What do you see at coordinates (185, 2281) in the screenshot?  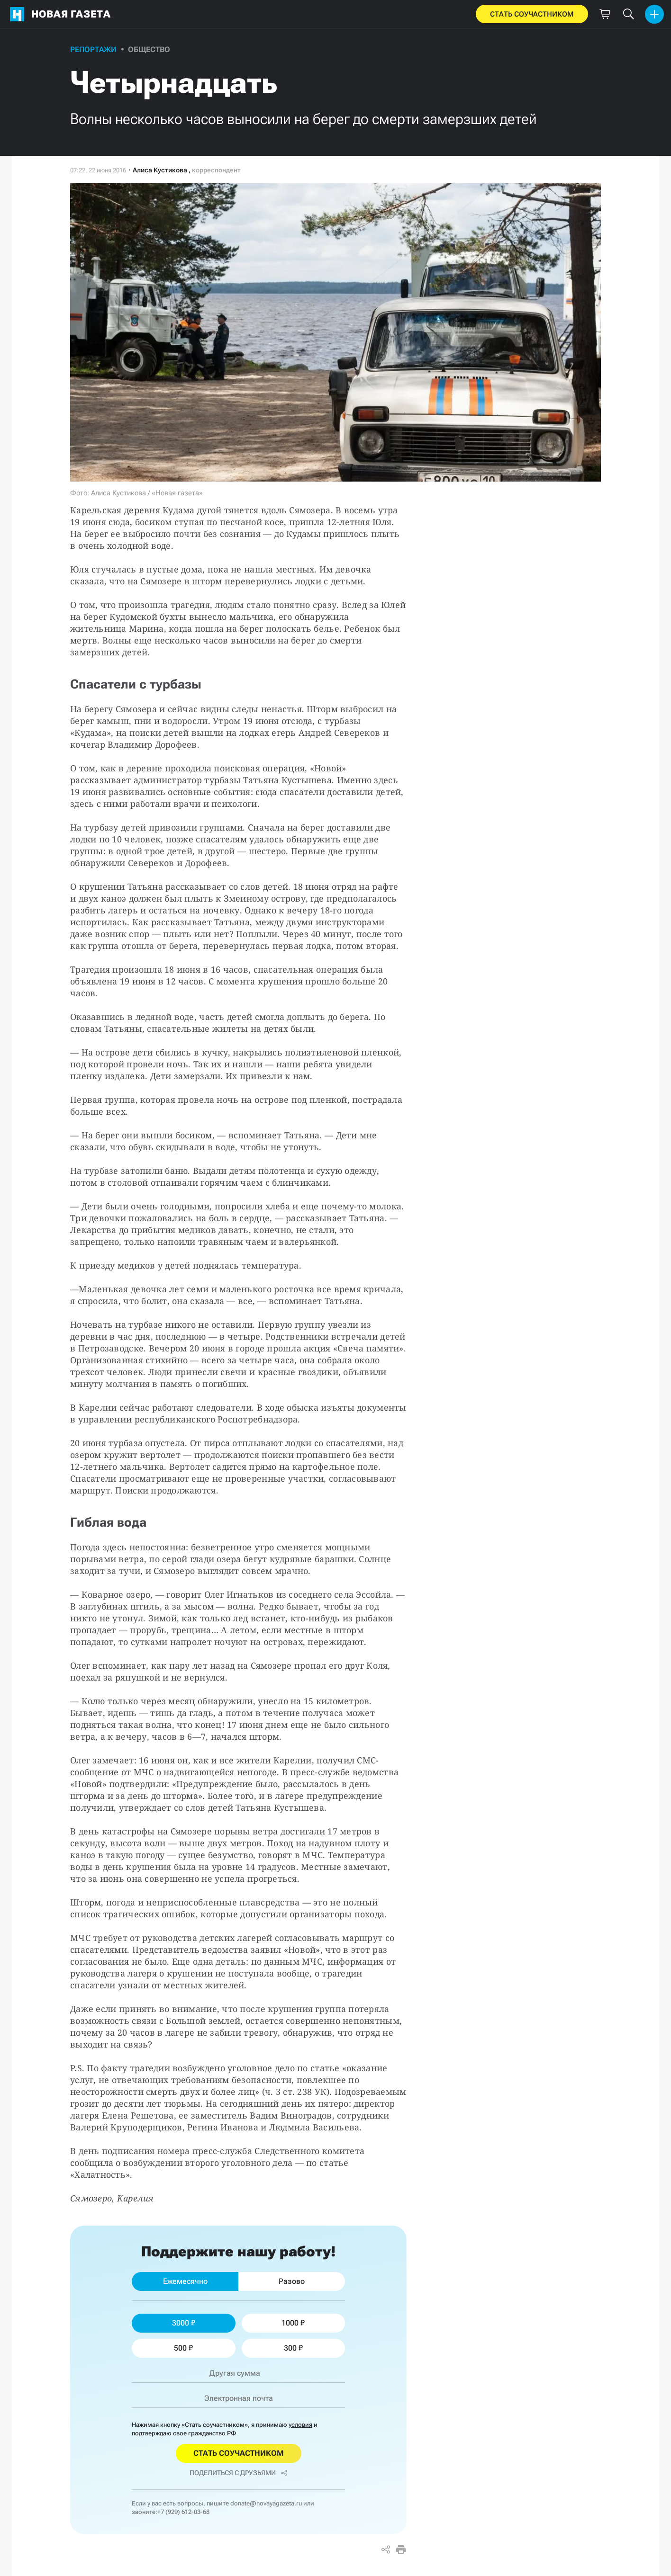 I see `Ежемесячно` at bounding box center [185, 2281].